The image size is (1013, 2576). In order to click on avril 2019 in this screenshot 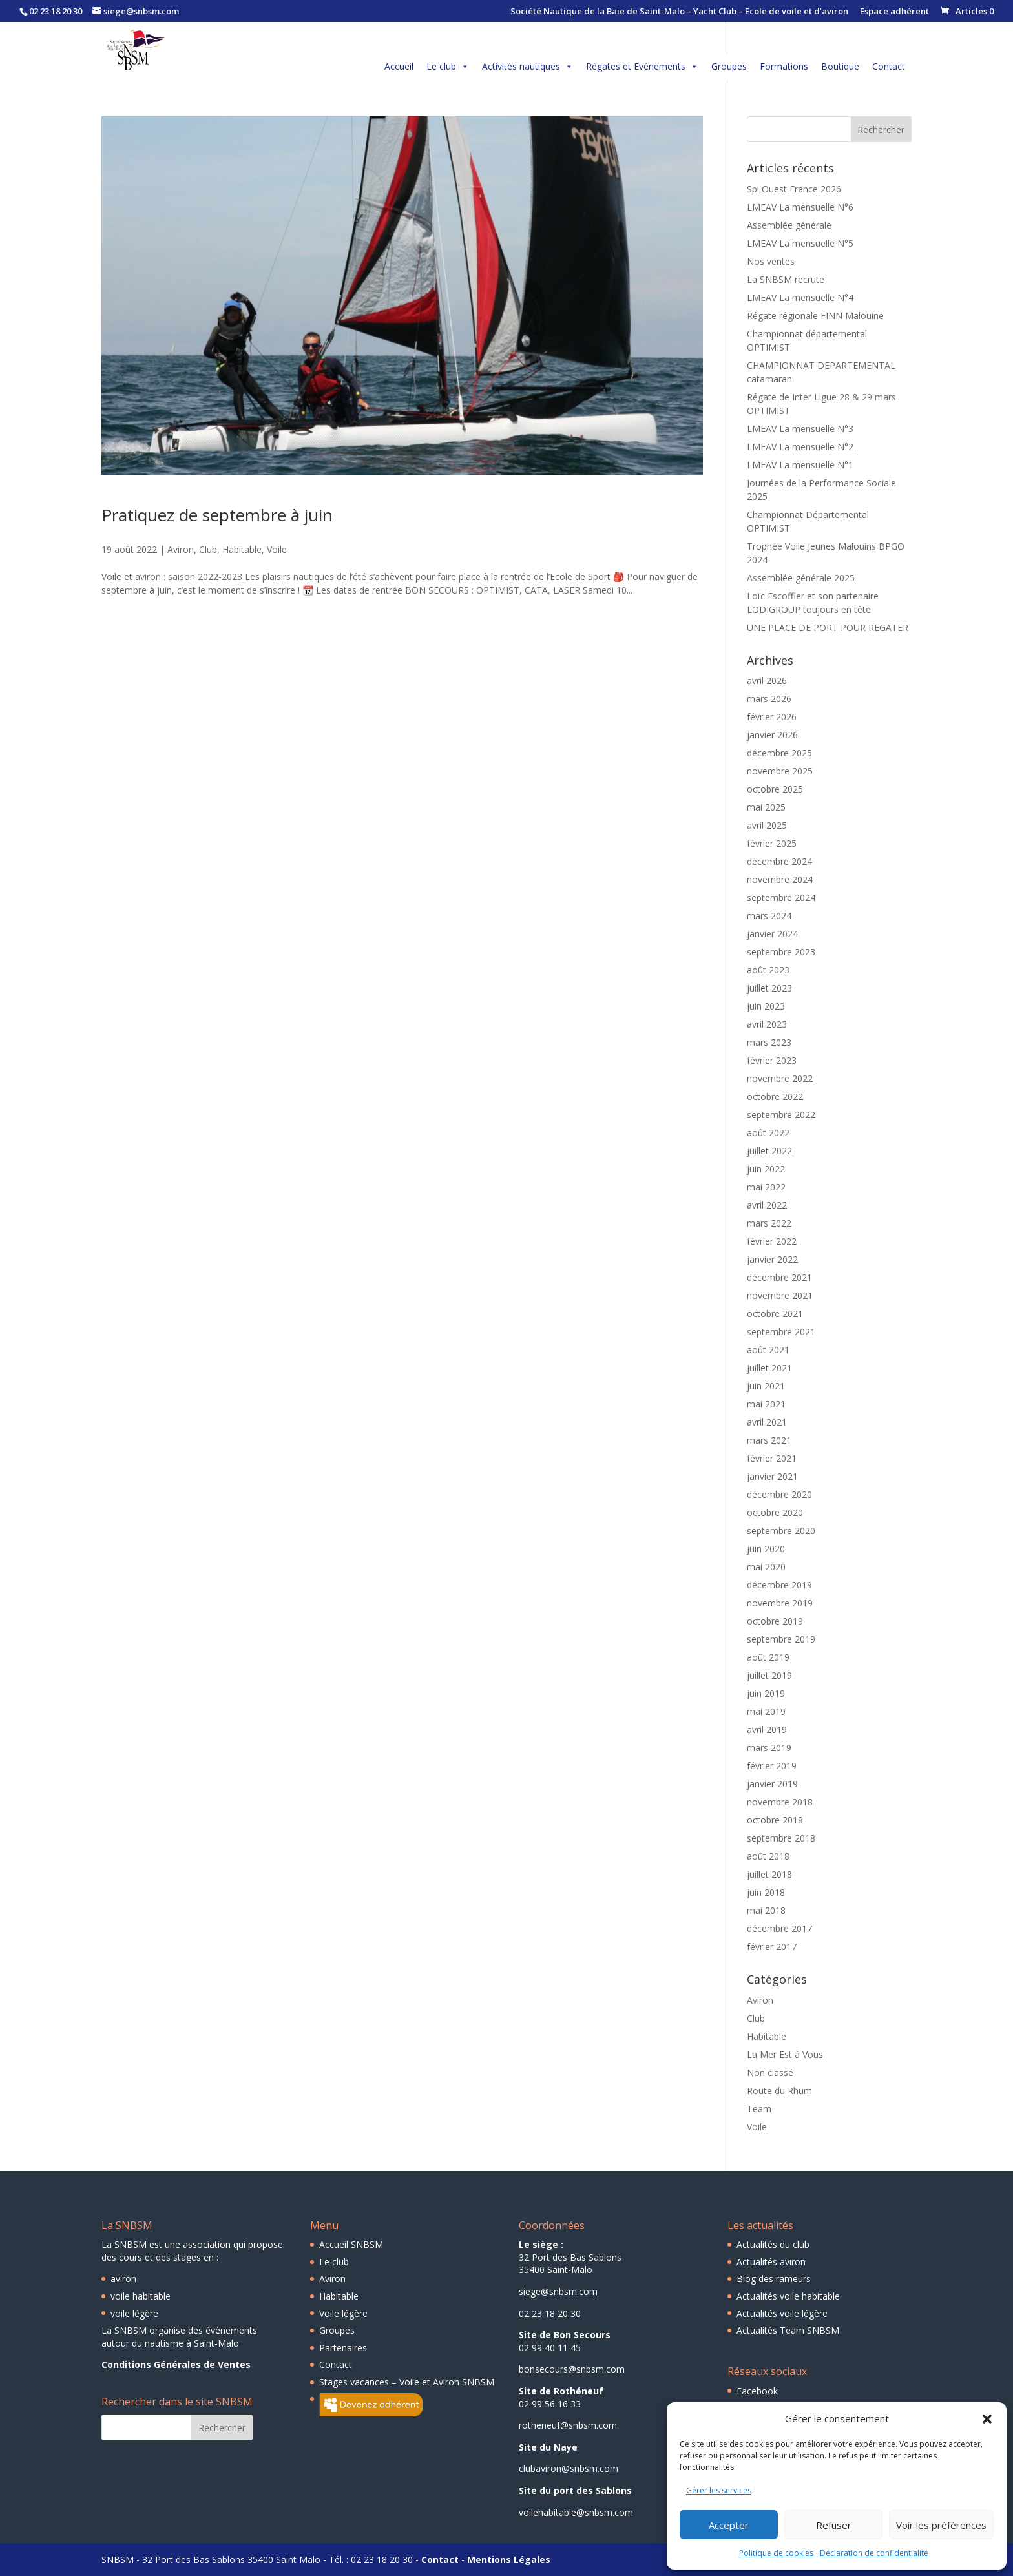, I will do `click(767, 1729)`.